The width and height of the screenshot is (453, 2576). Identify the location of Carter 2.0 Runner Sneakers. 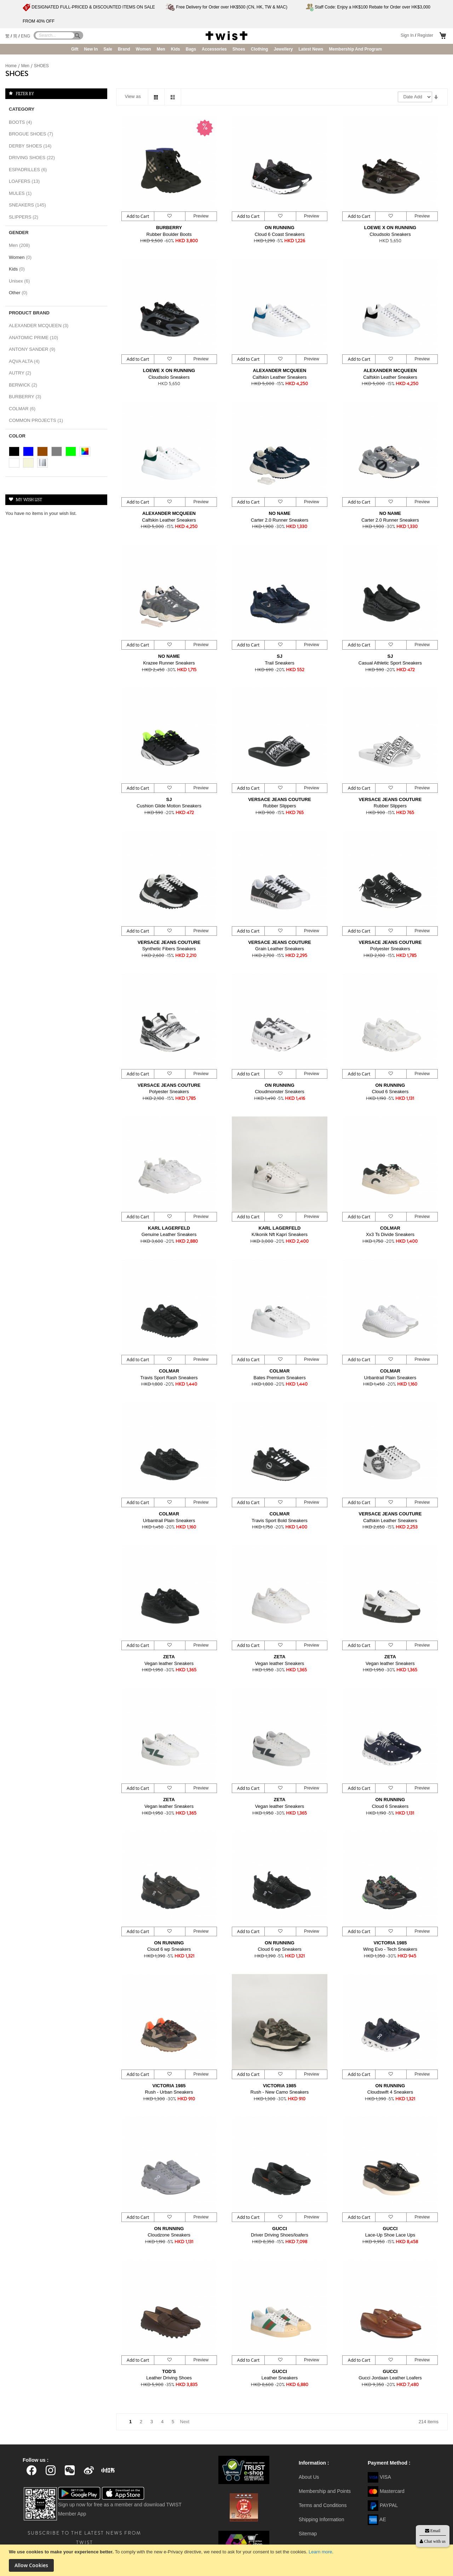
(280, 520).